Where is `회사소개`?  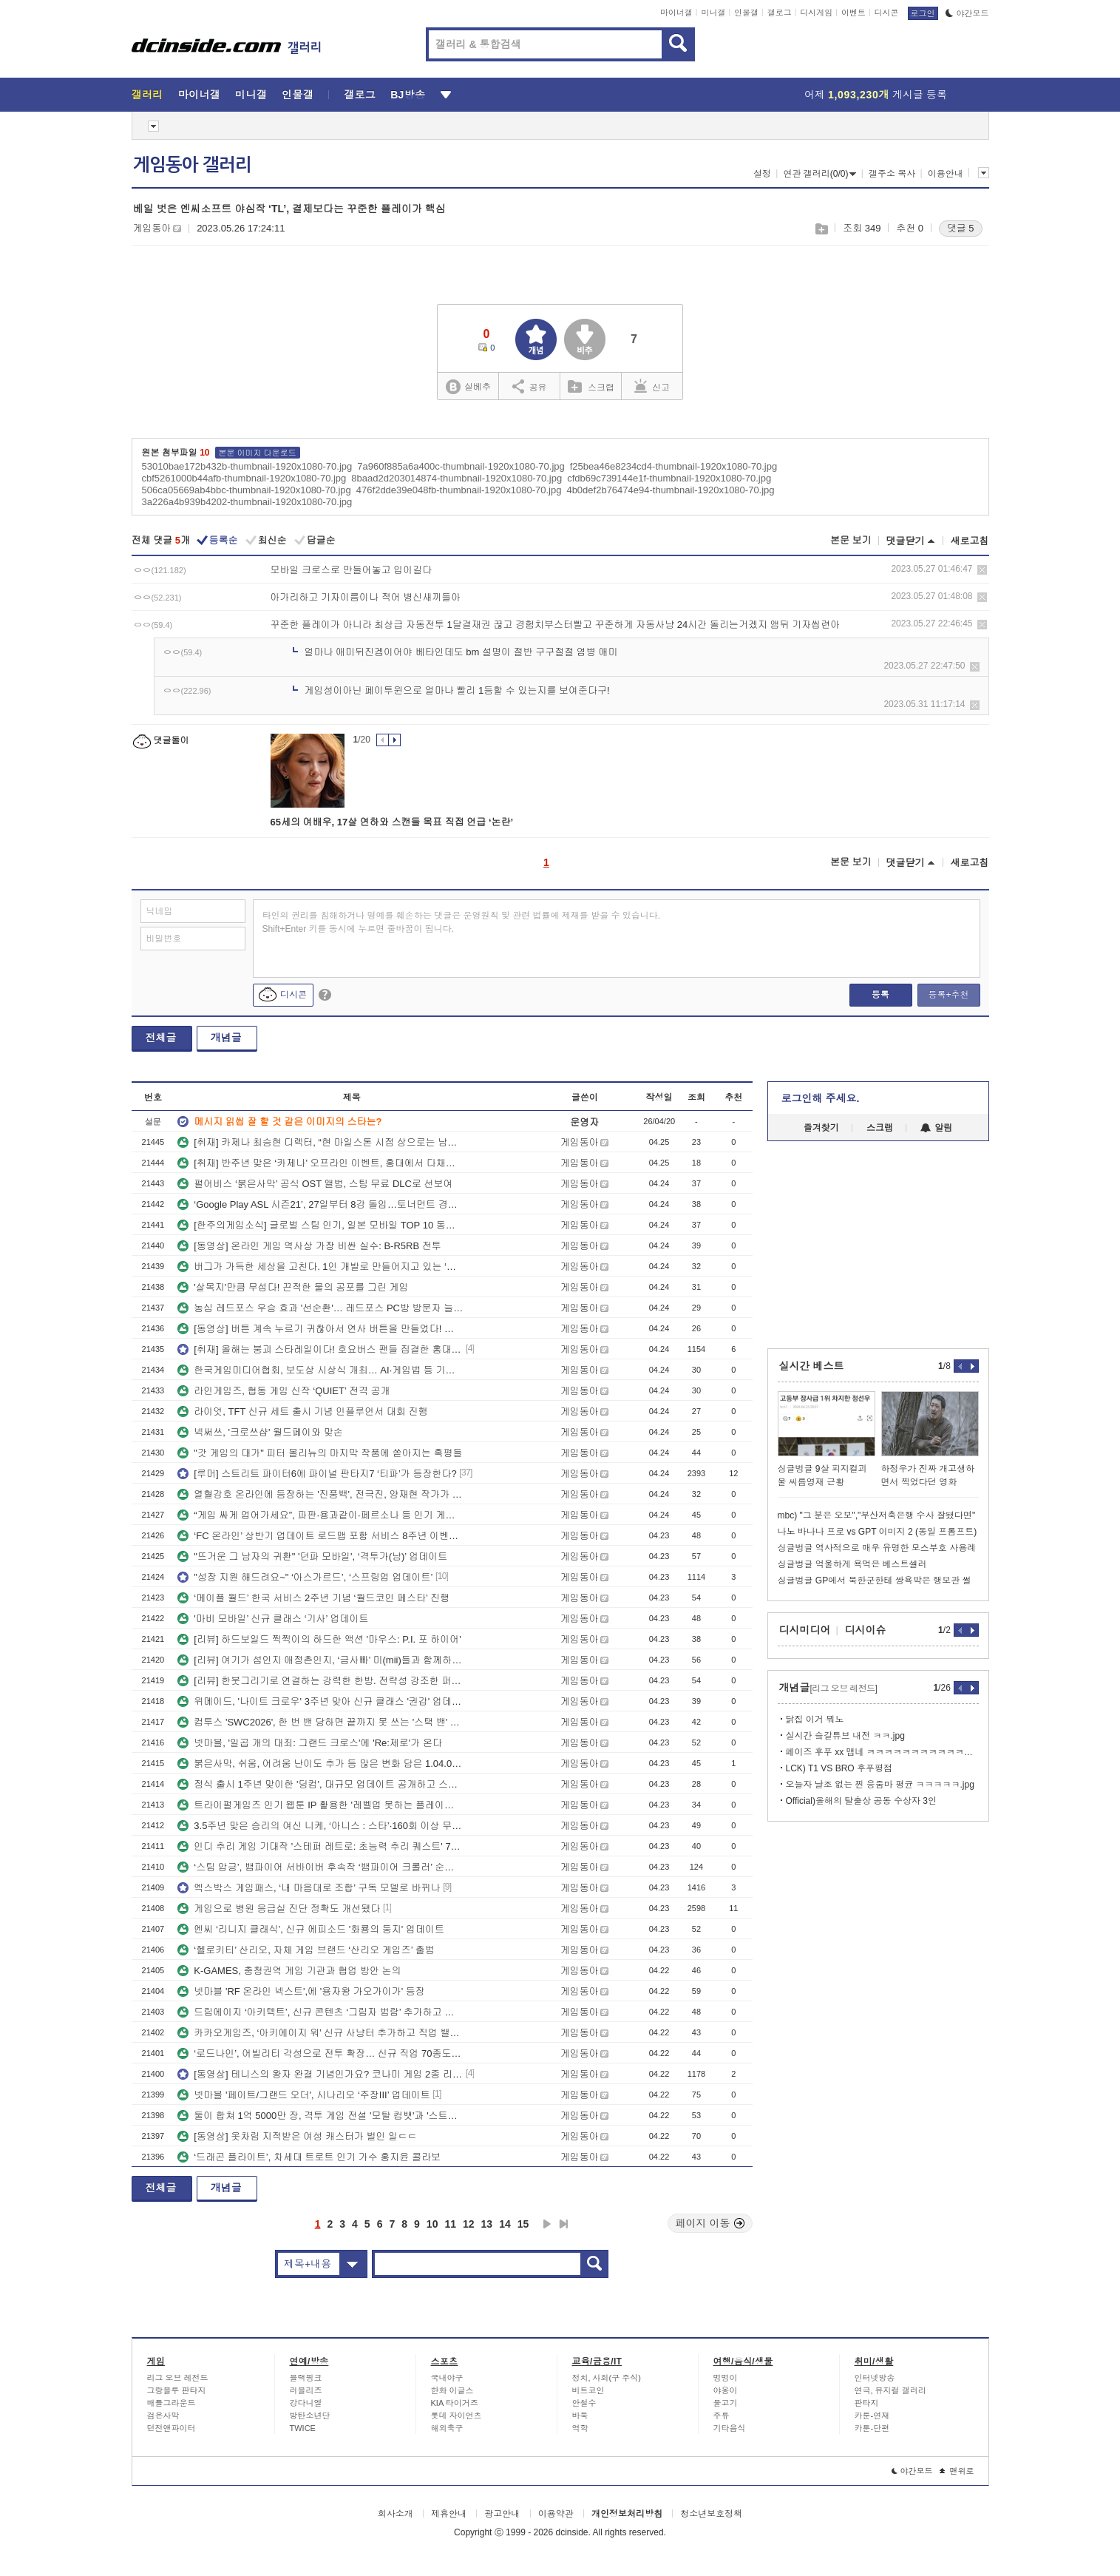 회사소개 is located at coordinates (395, 2514).